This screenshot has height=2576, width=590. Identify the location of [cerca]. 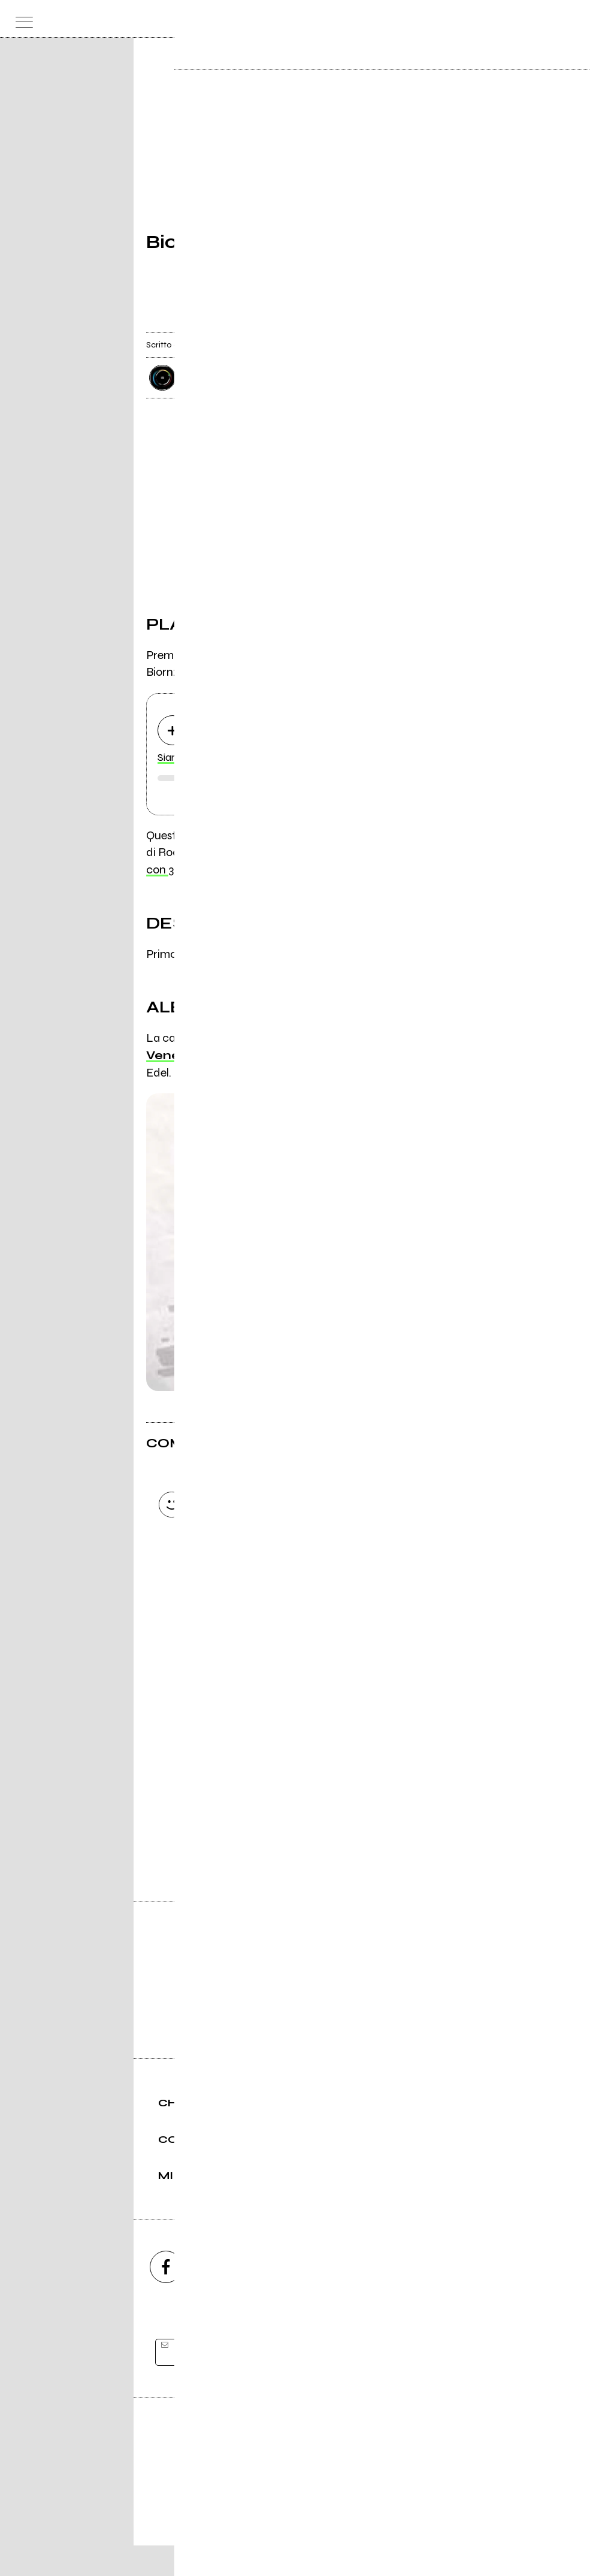
(545, 19).